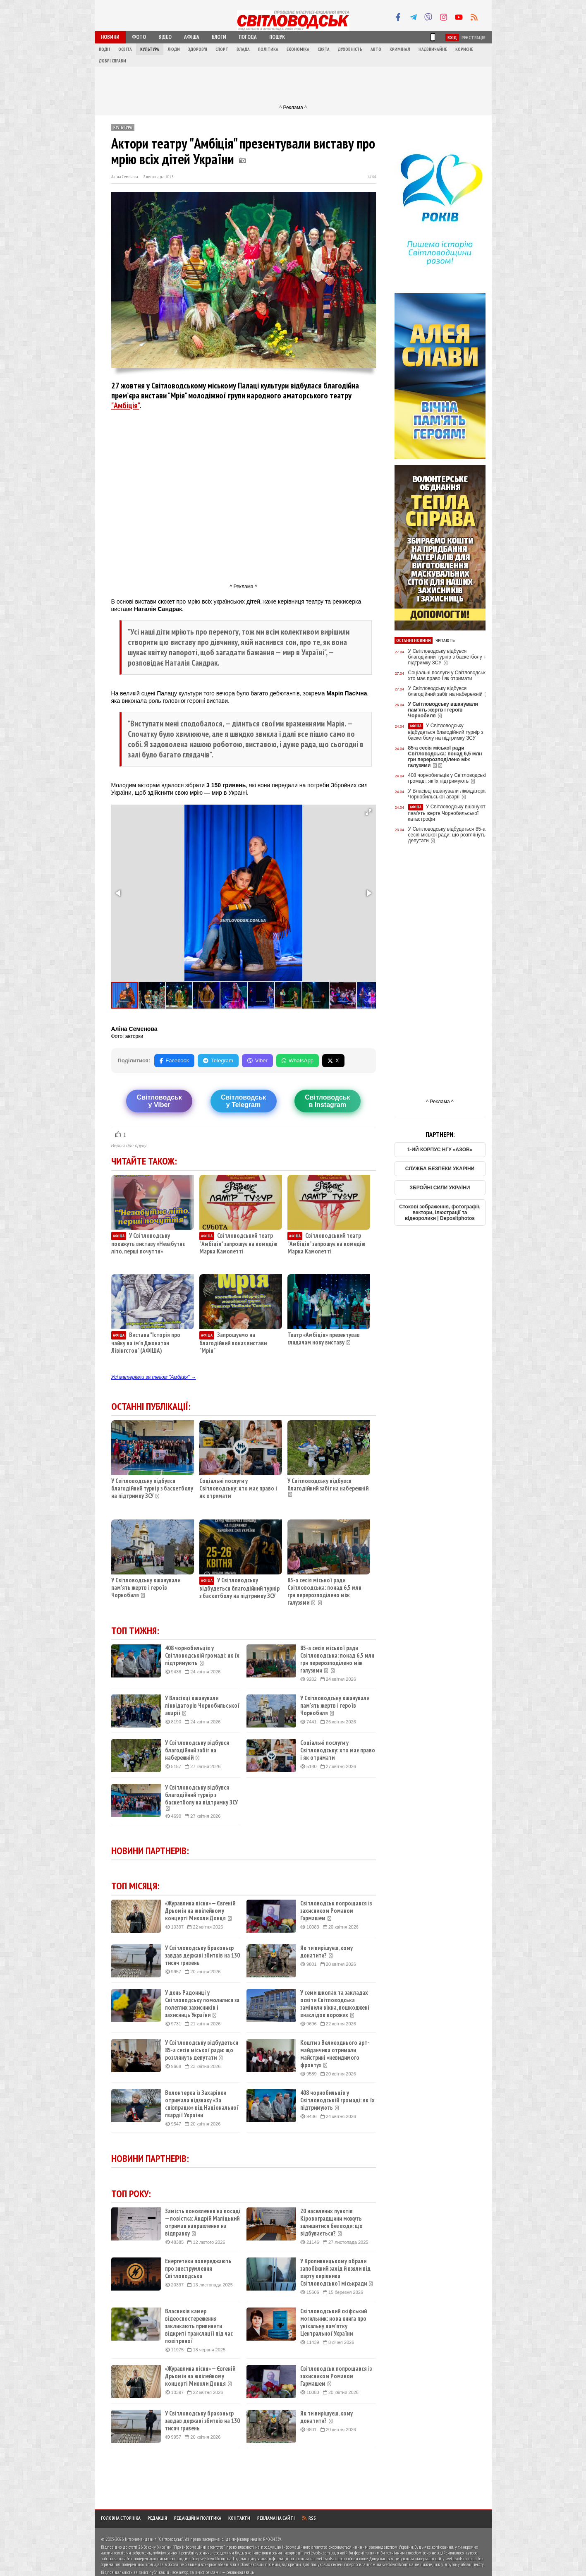  Describe the element at coordinates (157, 2518) in the screenshot. I see `Редакція` at that location.